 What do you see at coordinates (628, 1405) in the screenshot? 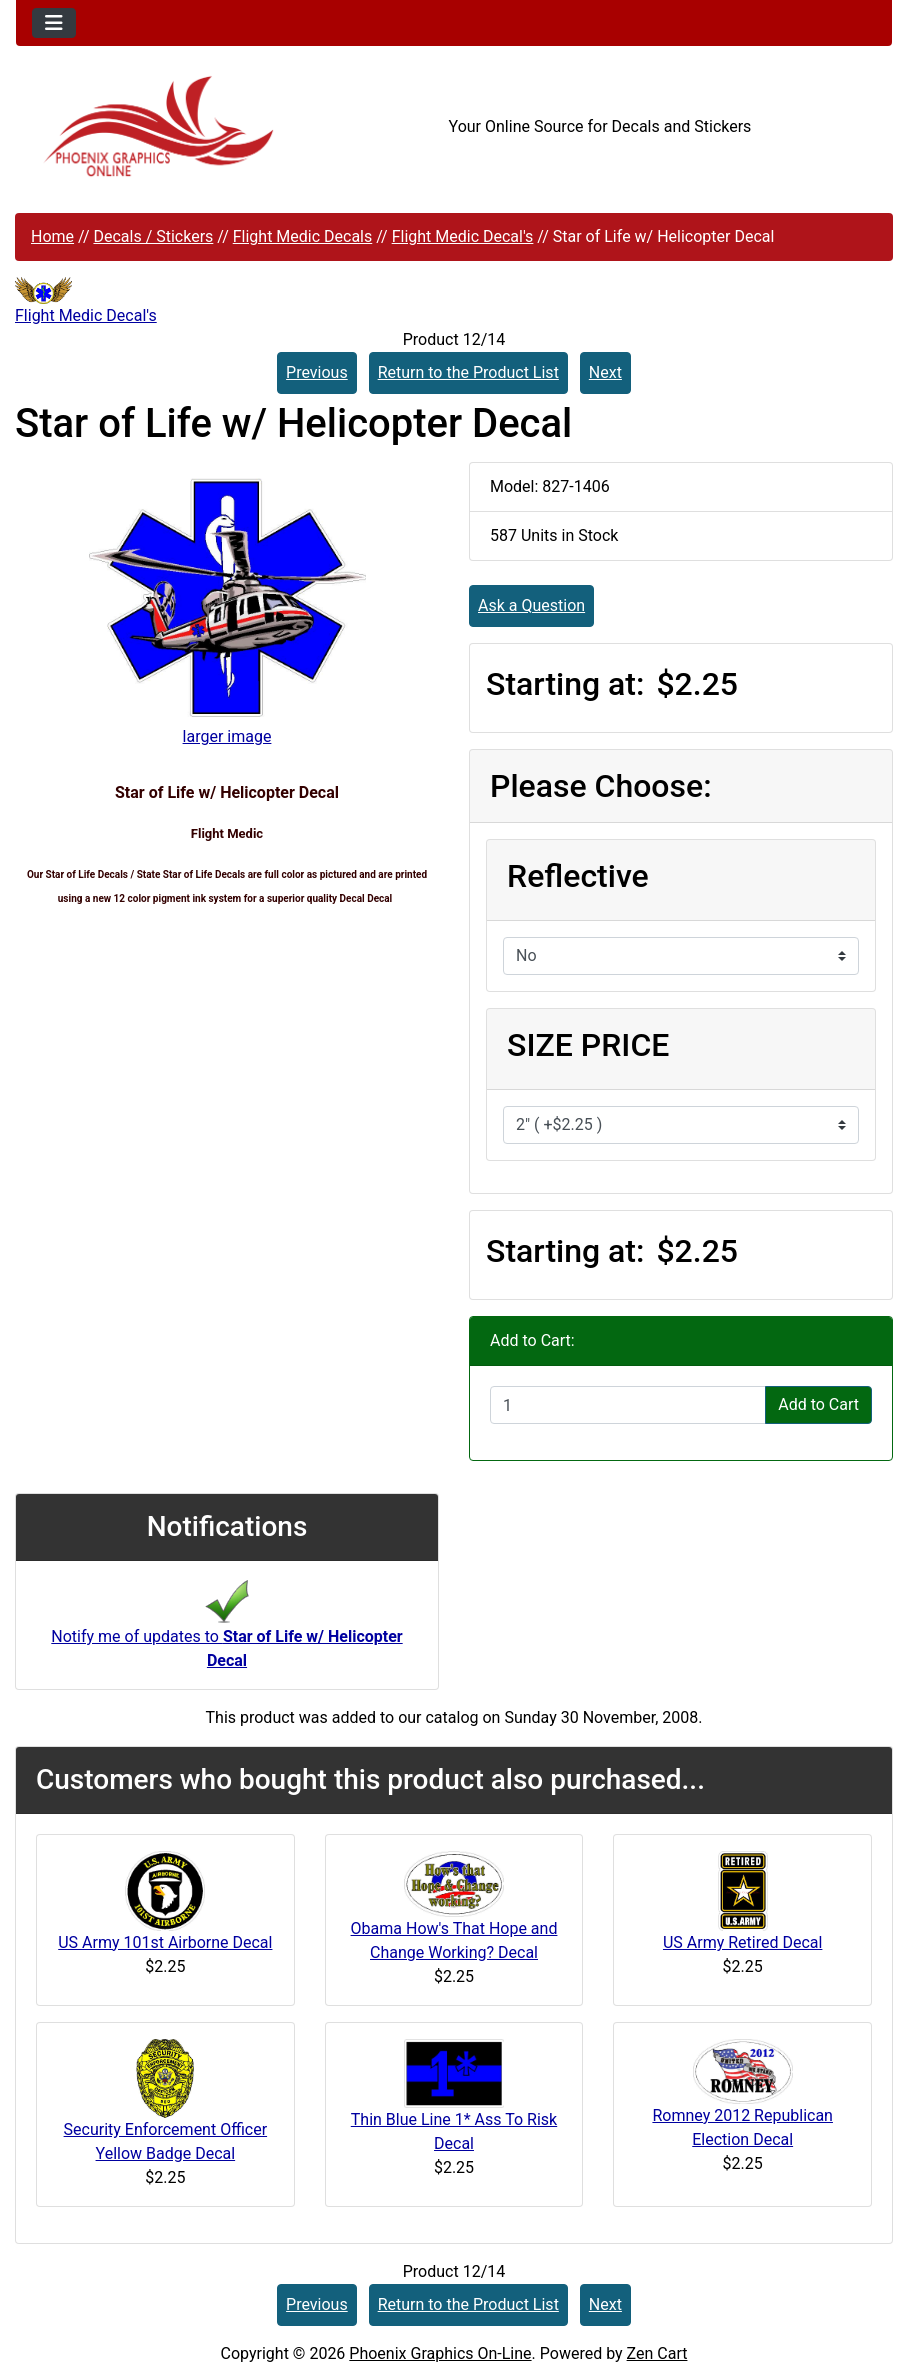
I see `[Enter quantity to add to cart]` at bounding box center [628, 1405].